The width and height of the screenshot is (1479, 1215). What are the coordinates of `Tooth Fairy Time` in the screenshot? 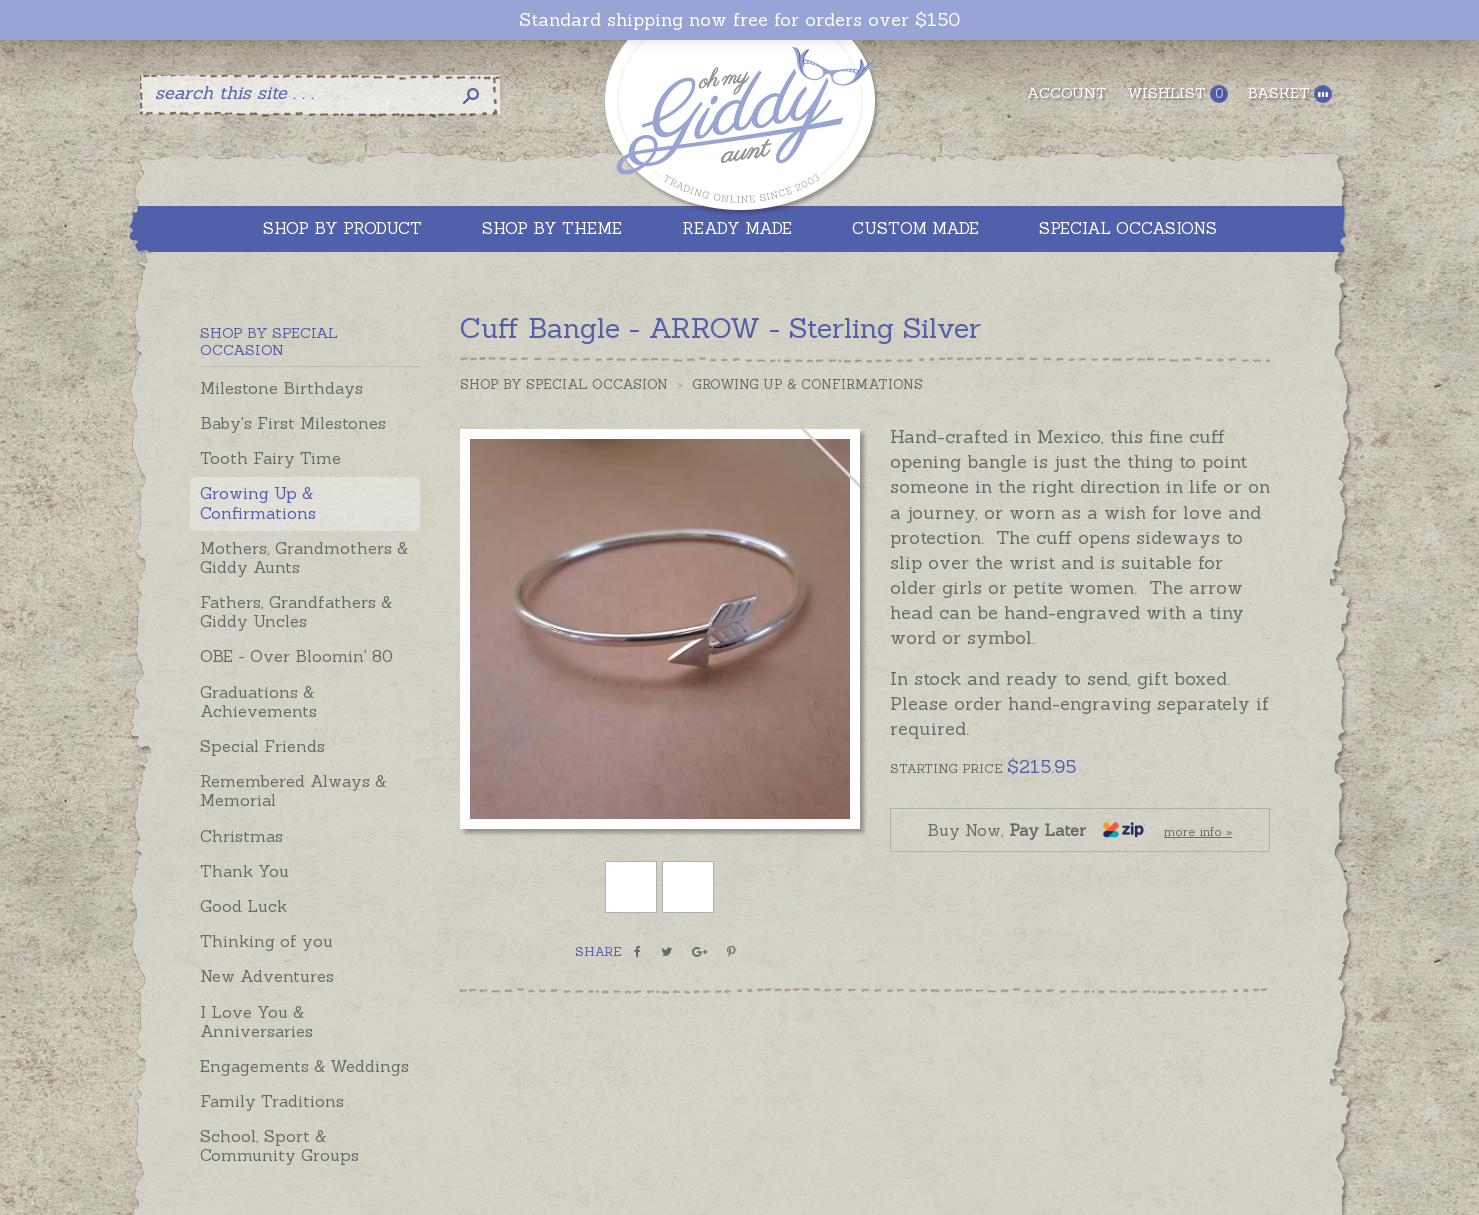 It's located at (270, 458).